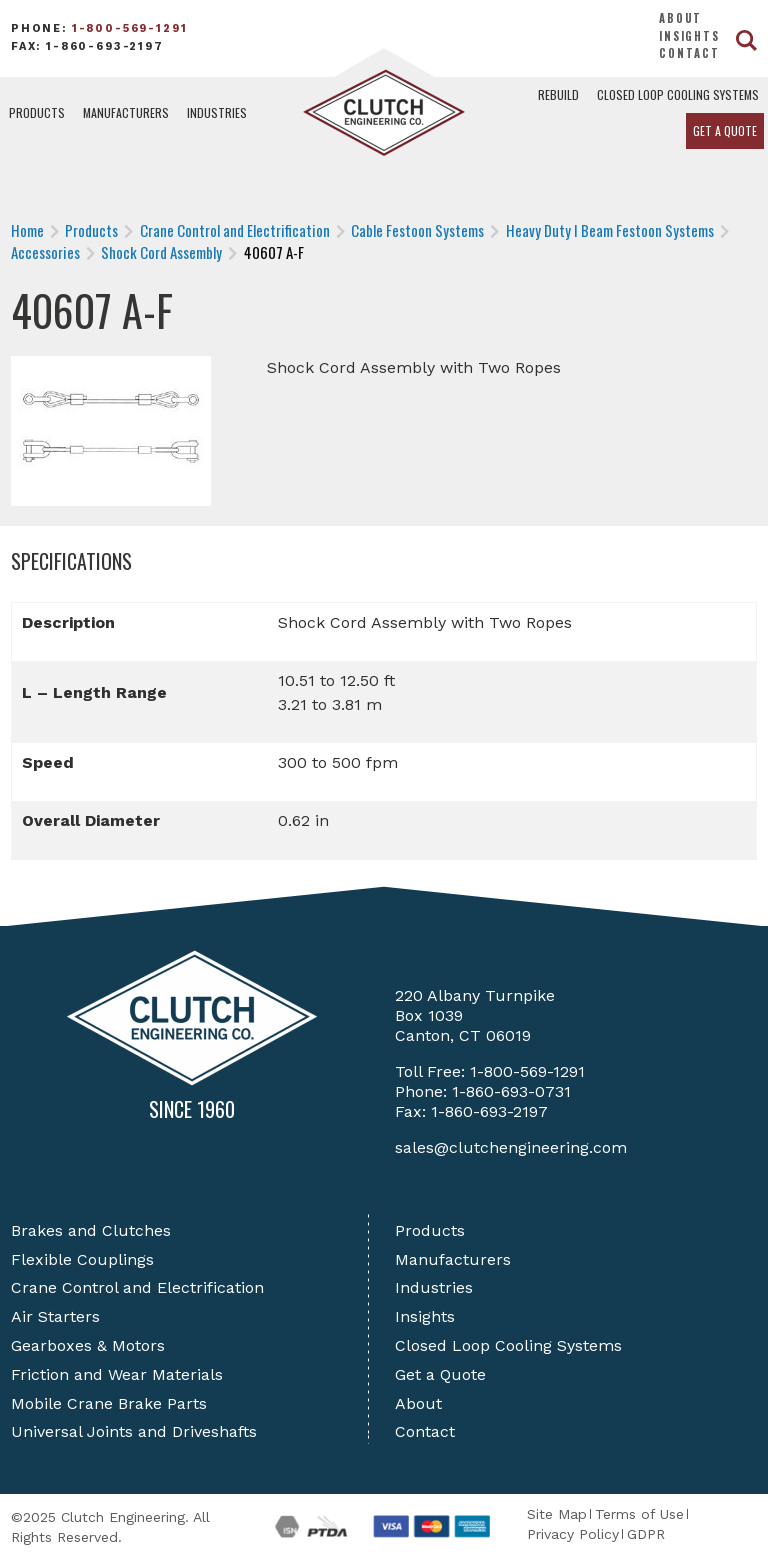 The height and width of the screenshot is (1560, 768). Describe the element at coordinates (689, 36) in the screenshot. I see `Insights` at that location.